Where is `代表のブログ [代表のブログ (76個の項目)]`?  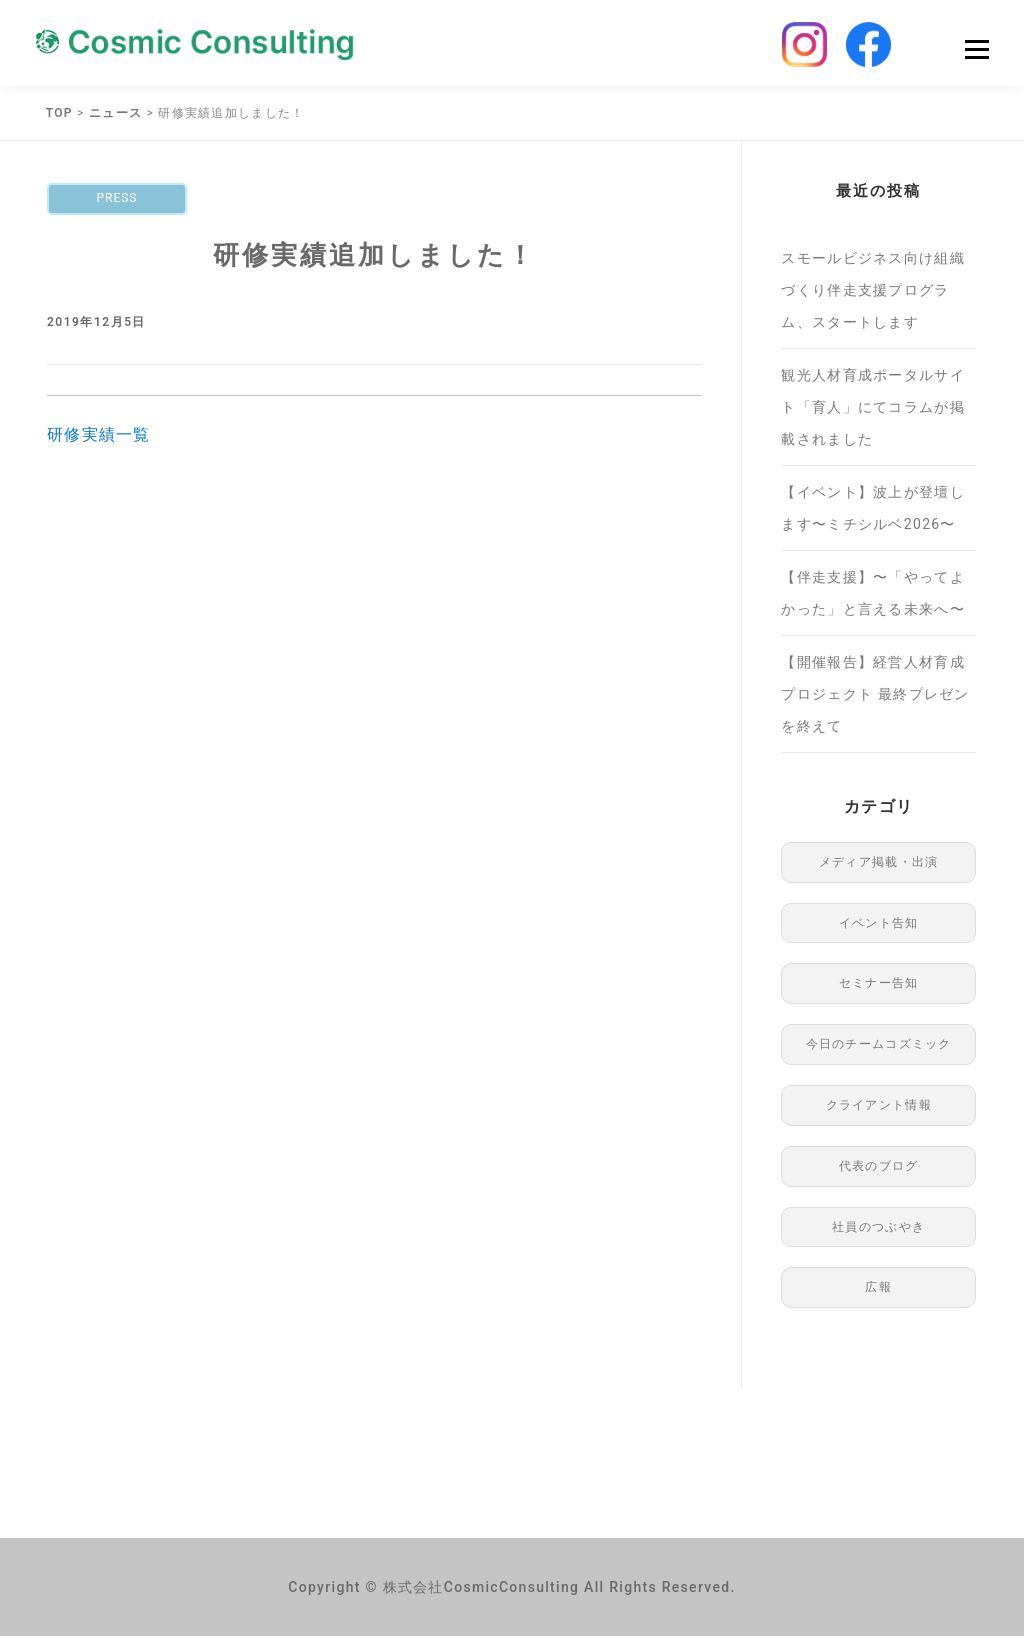 代表のブログ [代表のブログ (76個の項目)] is located at coordinates (879, 1169).